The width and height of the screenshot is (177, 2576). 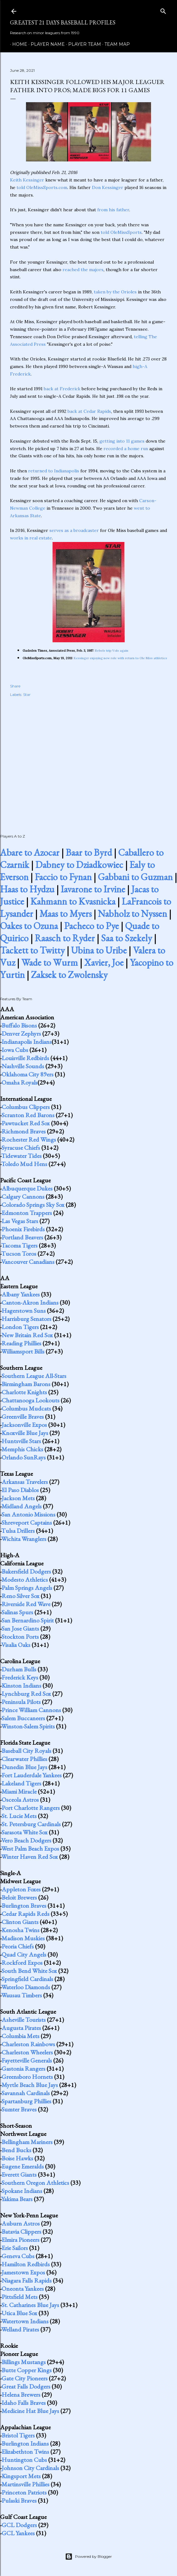 What do you see at coordinates (23, 2068) in the screenshot?
I see `Gastonia Rangers` at bounding box center [23, 2068].